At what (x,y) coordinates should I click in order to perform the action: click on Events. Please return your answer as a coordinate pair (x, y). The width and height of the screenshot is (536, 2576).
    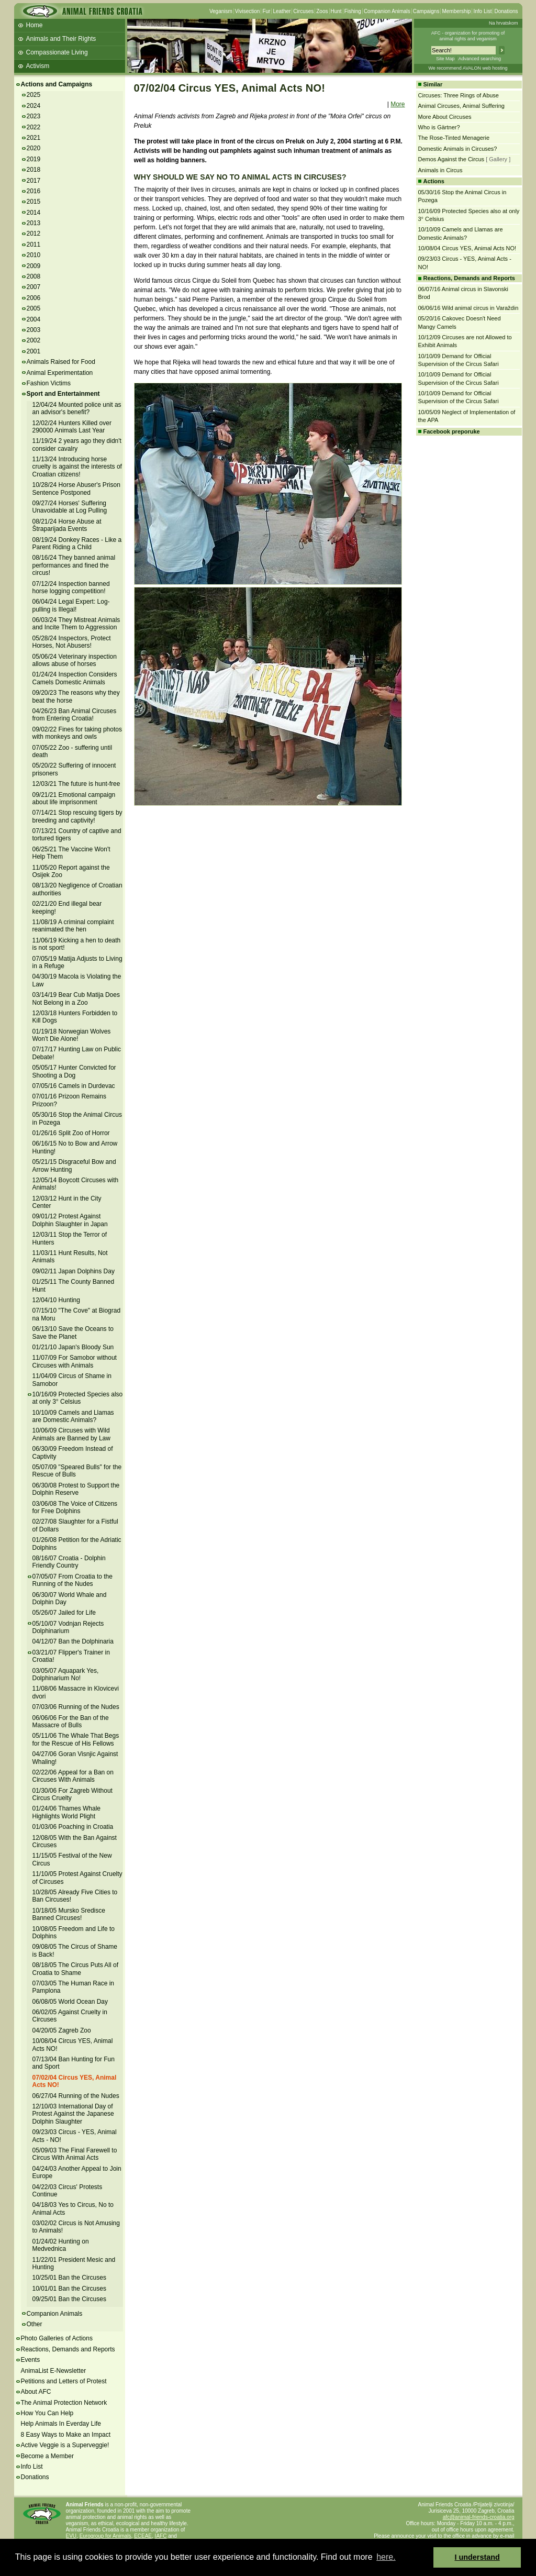
    Looking at the image, I should click on (30, 2359).